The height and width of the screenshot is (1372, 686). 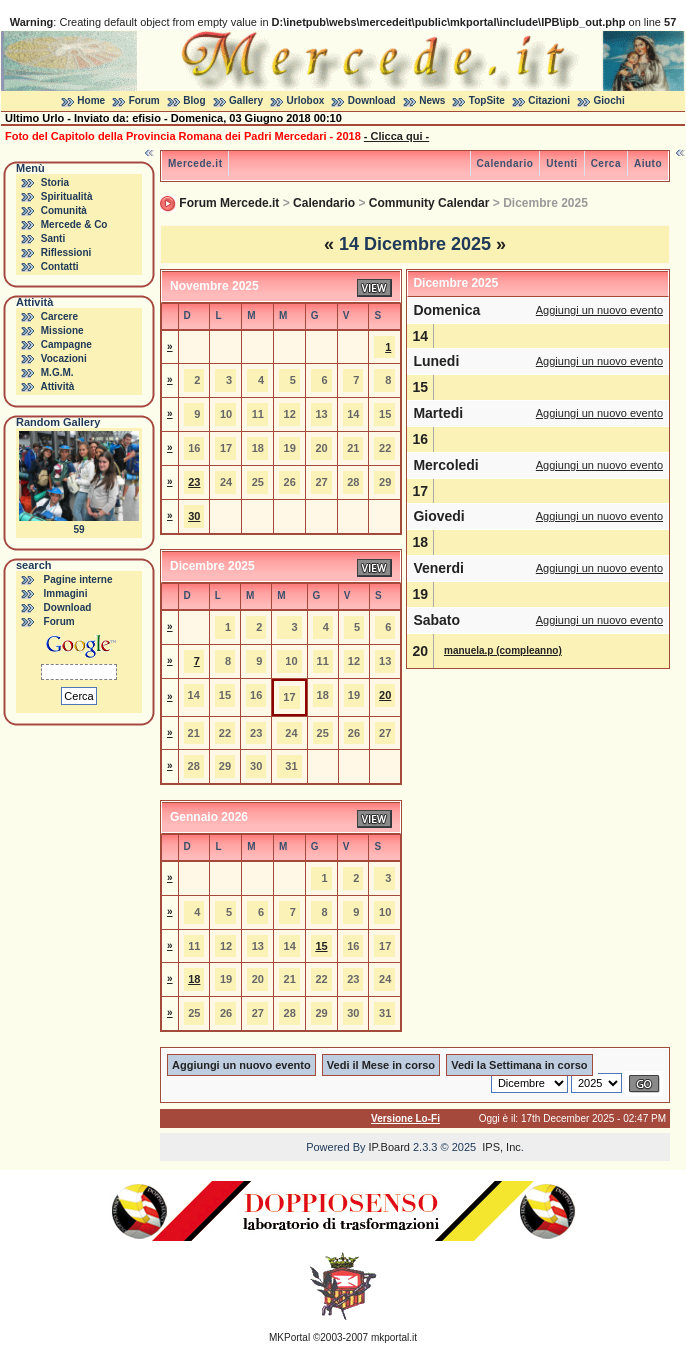 What do you see at coordinates (501, 1147) in the screenshot?
I see `IPS, Inc` at bounding box center [501, 1147].